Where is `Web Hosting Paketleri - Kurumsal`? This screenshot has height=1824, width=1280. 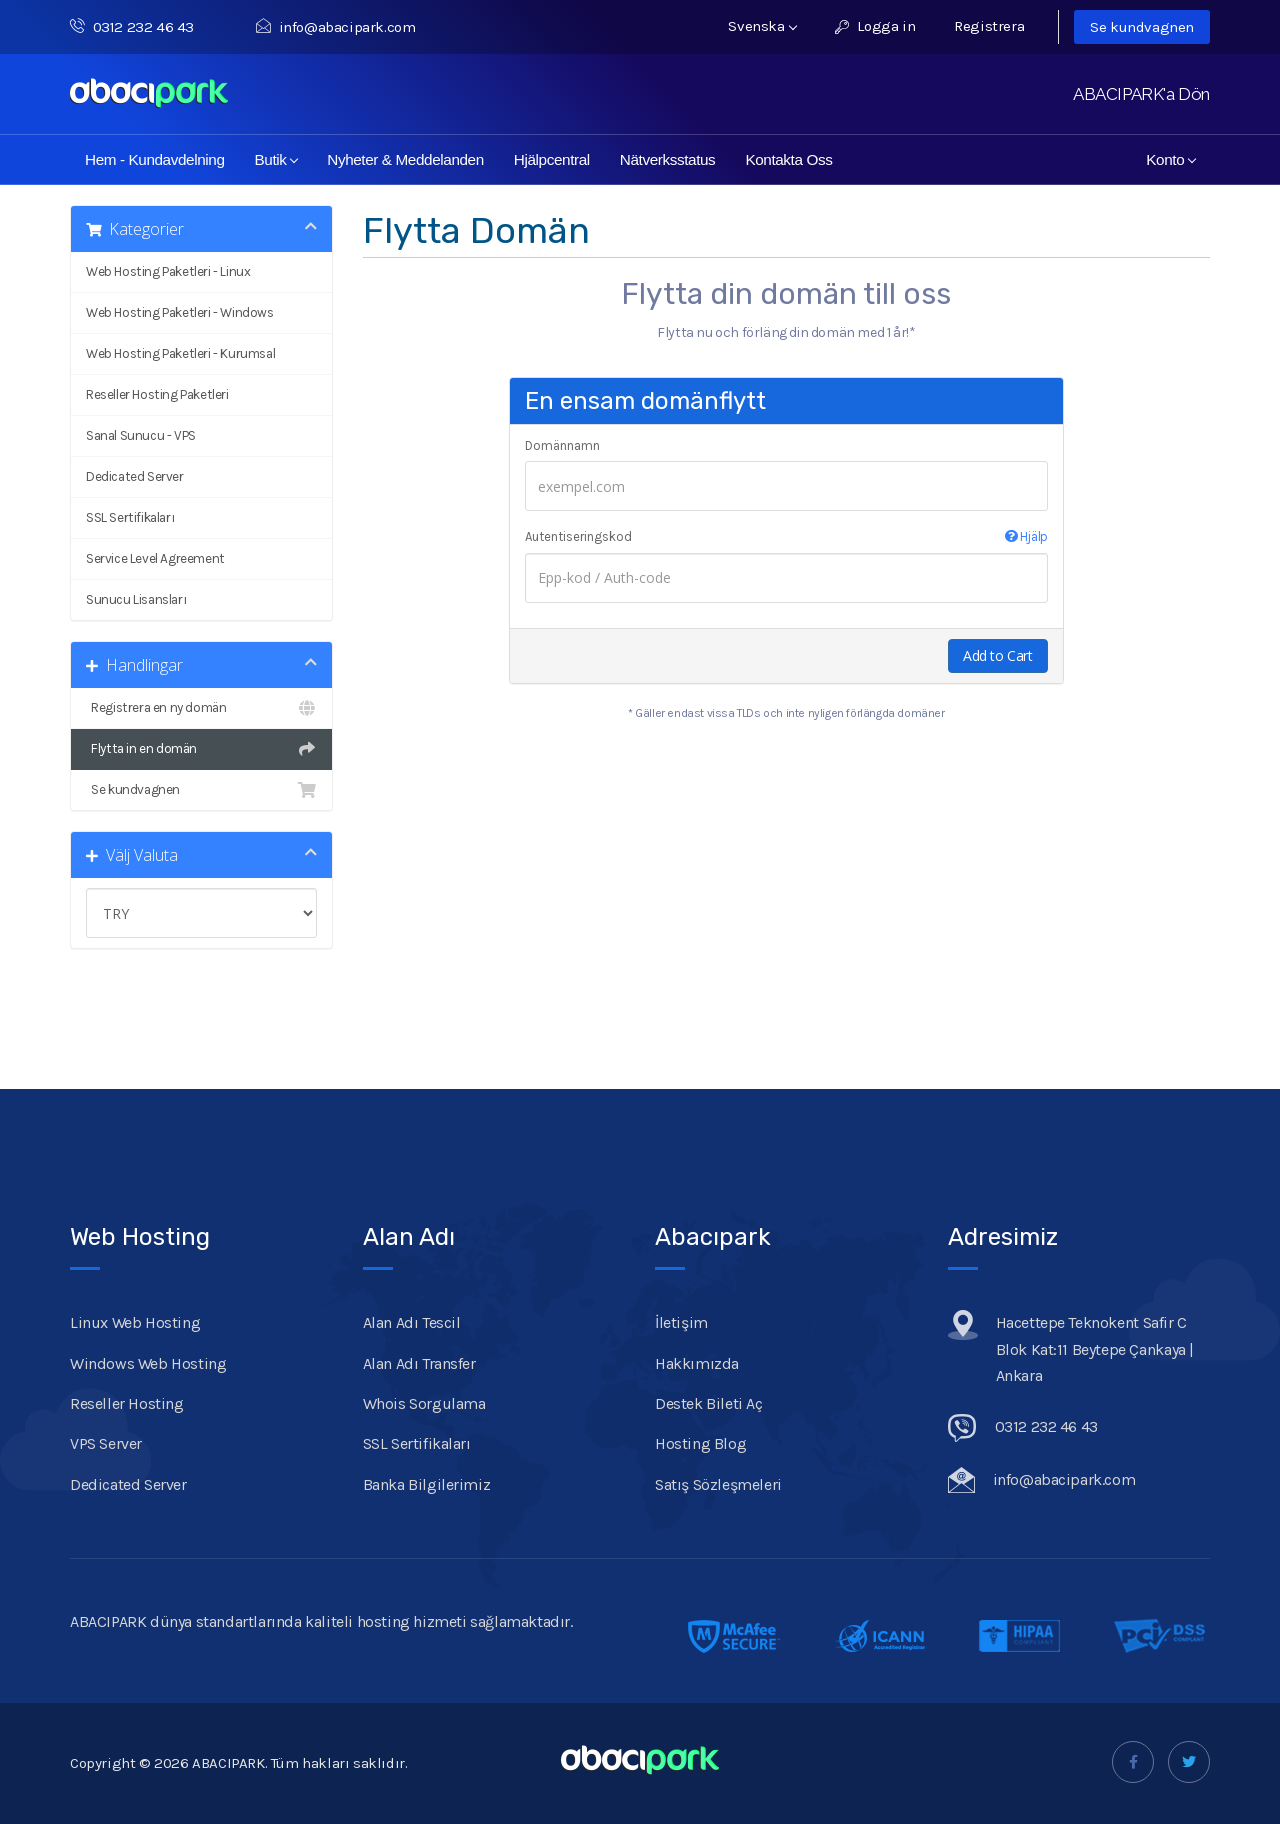 Web Hosting Paketleri - Kurumsal is located at coordinates (180, 353).